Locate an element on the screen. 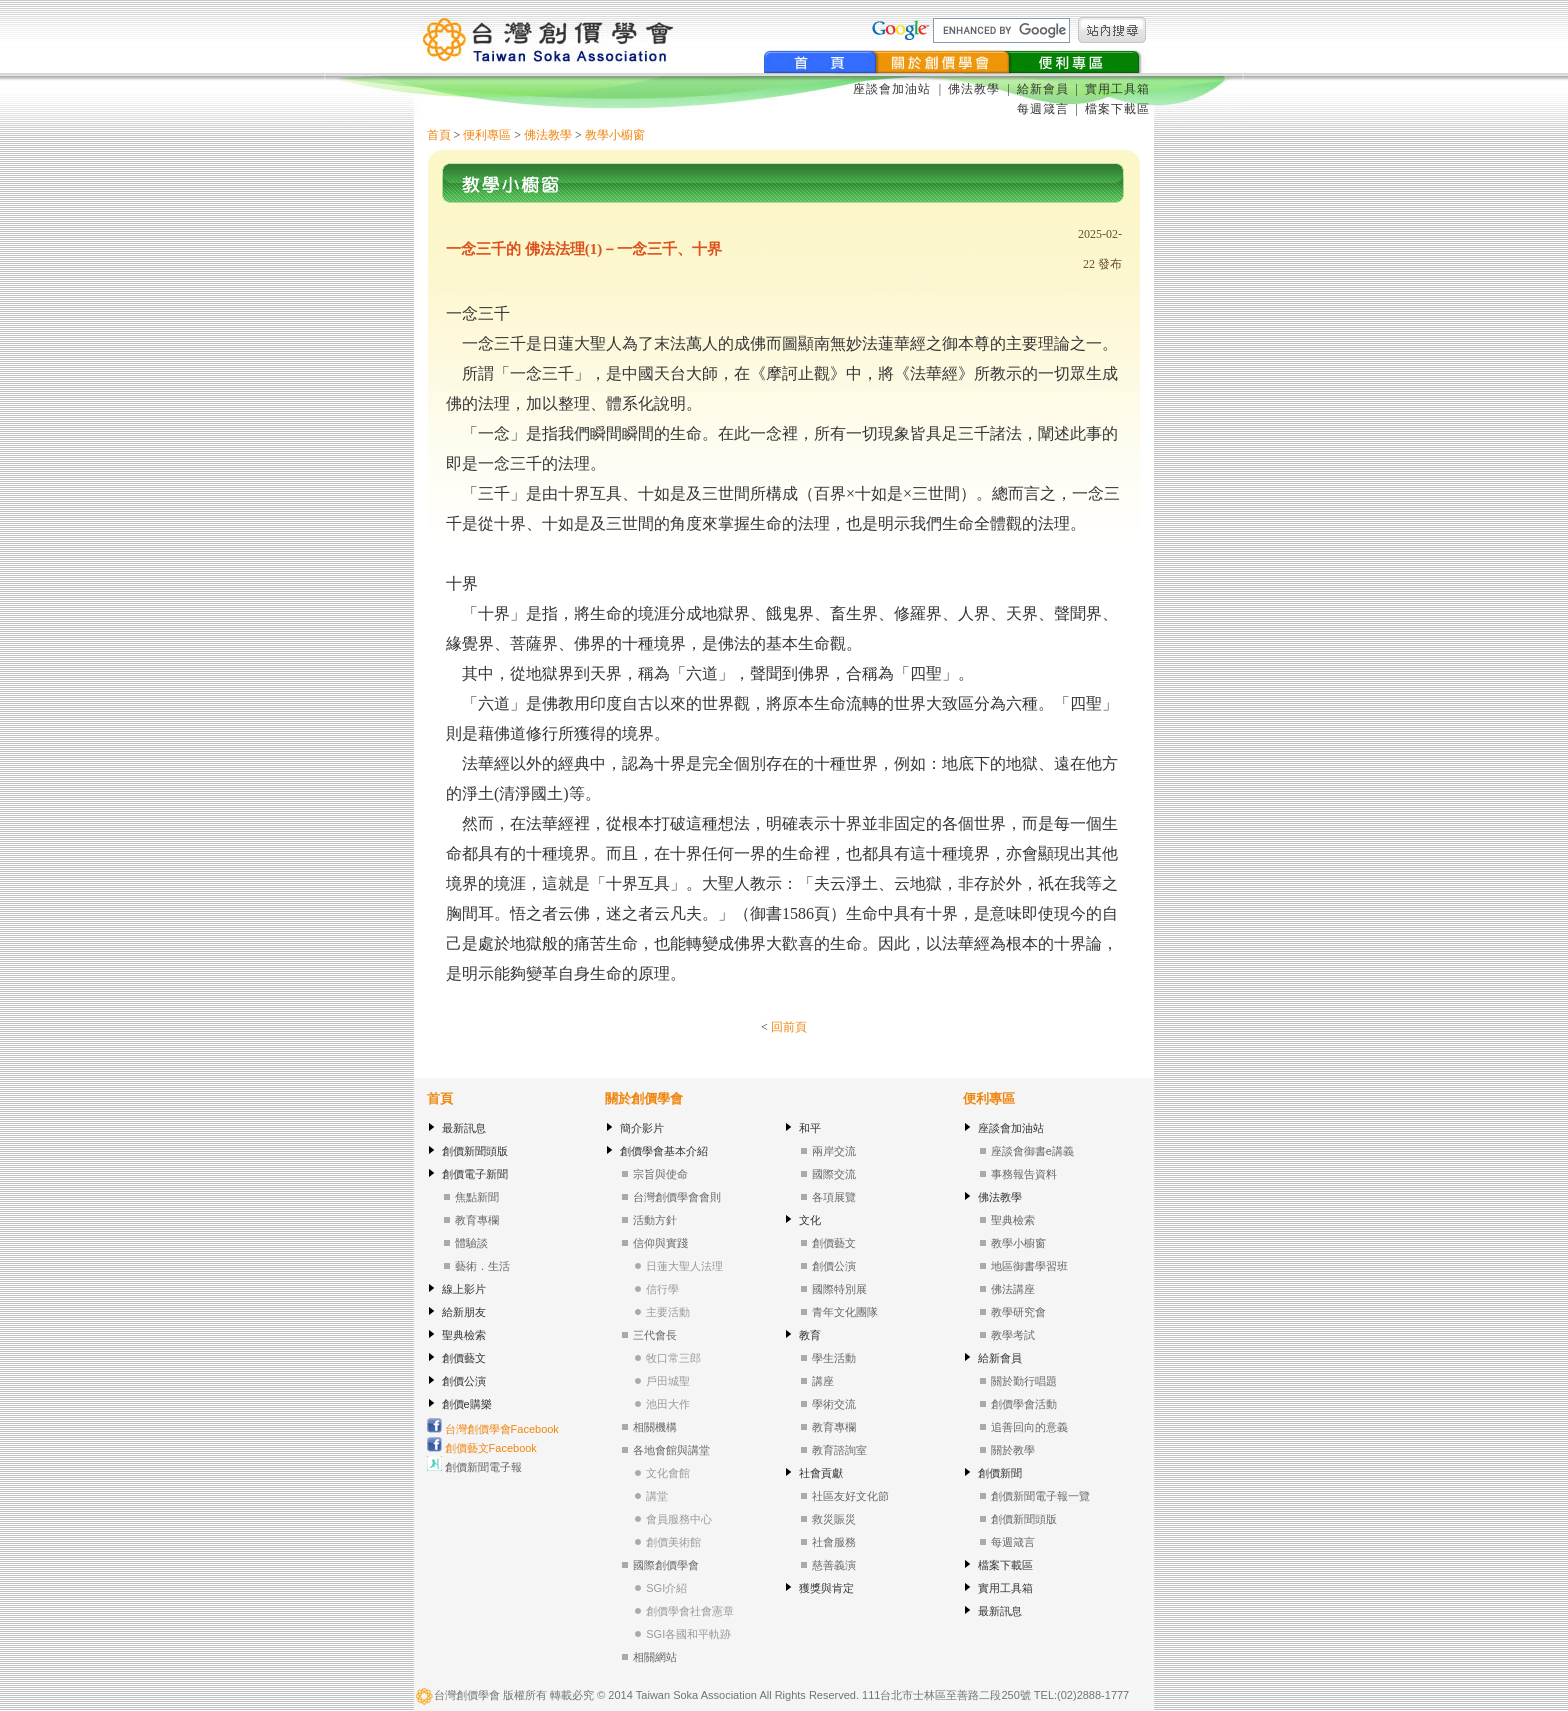  社會貢獻 is located at coordinates (821, 1473).